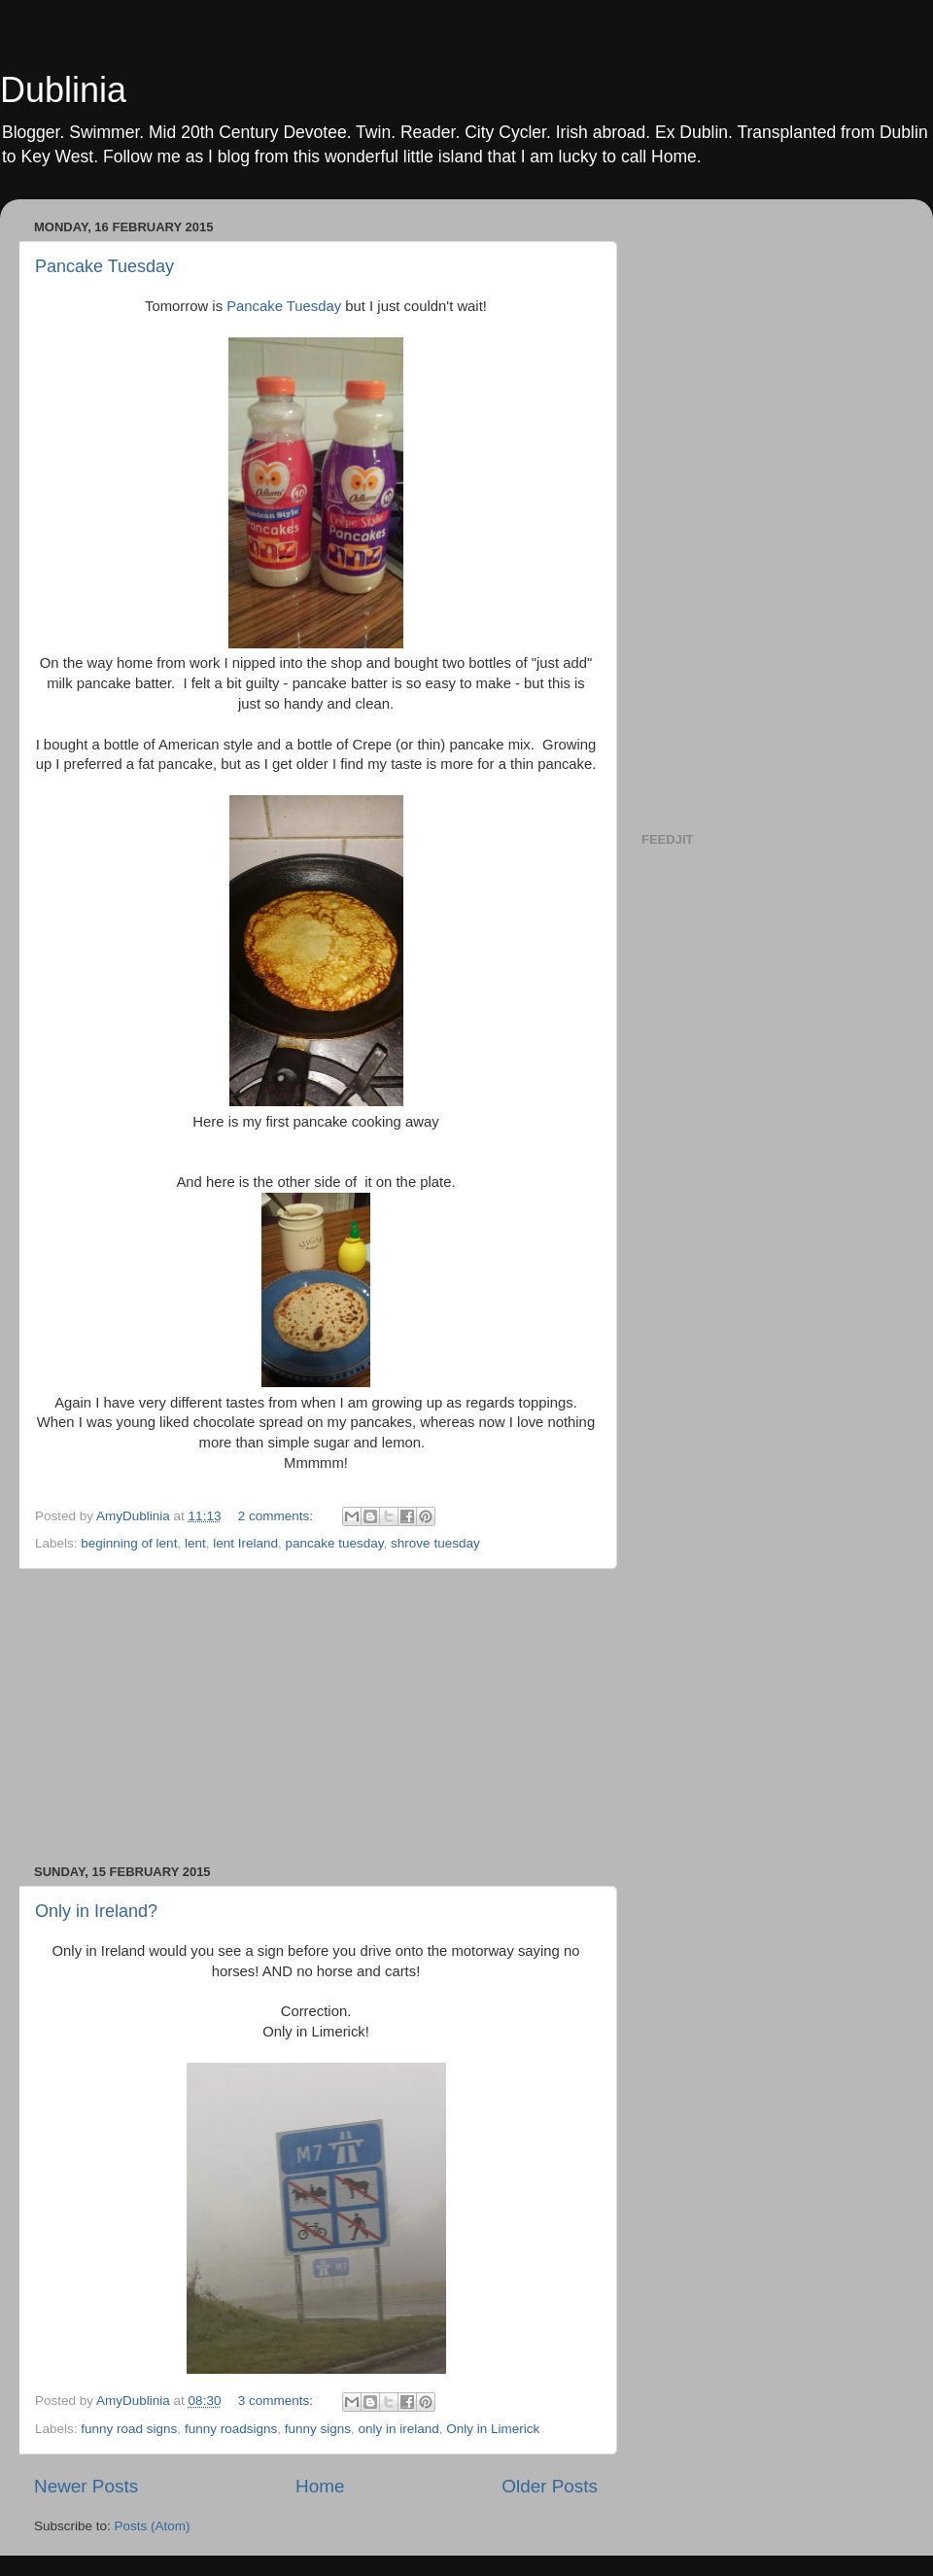 Image resolution: width=933 pixels, height=2576 pixels. I want to click on [Advertisement], so click(316, 1716).